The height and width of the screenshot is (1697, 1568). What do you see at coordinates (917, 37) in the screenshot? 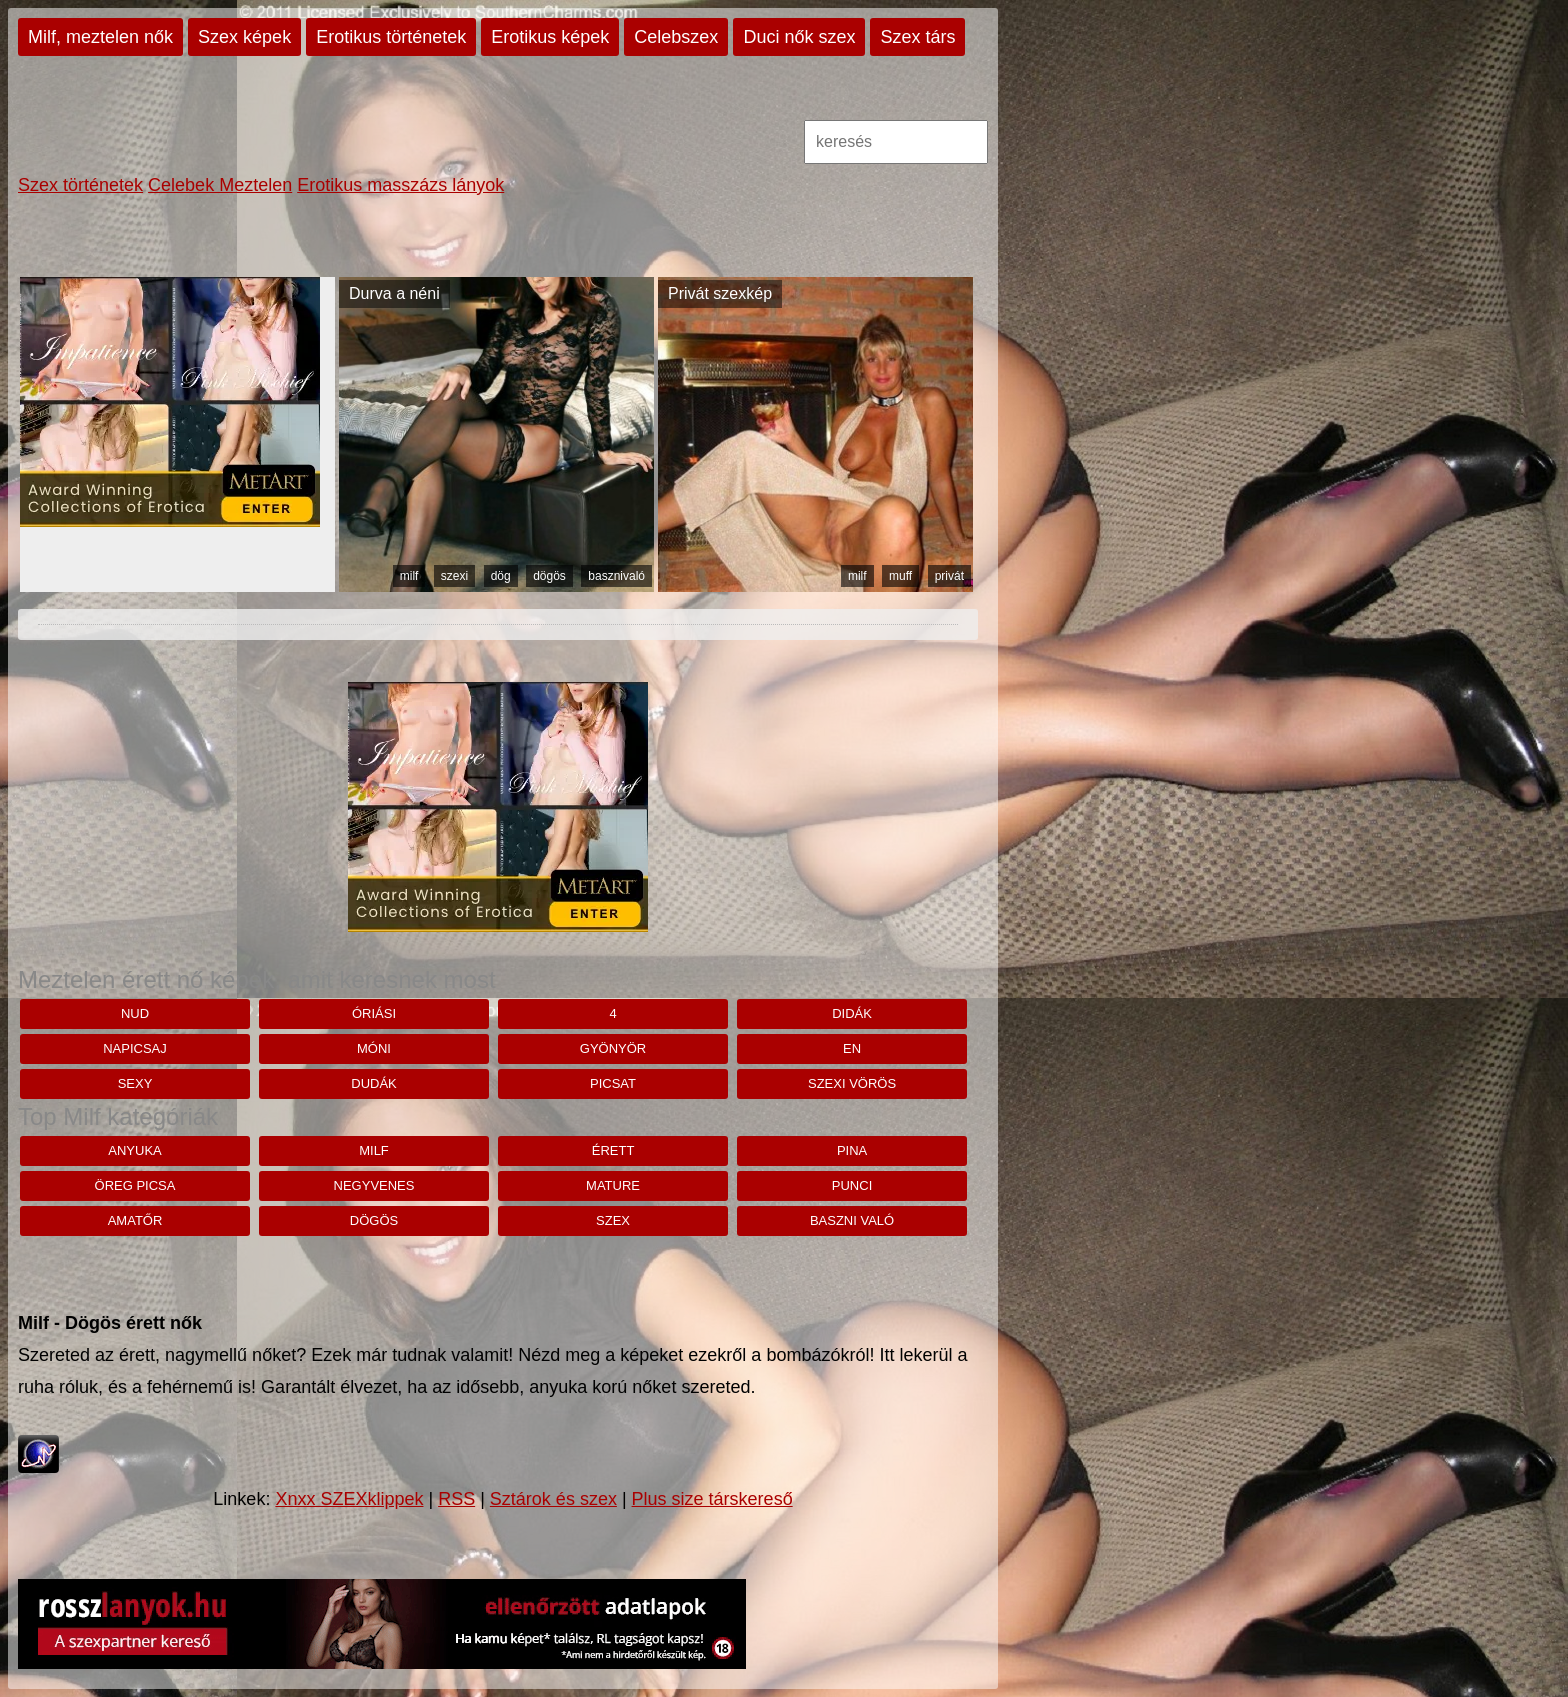
I see `Szex társ` at bounding box center [917, 37].